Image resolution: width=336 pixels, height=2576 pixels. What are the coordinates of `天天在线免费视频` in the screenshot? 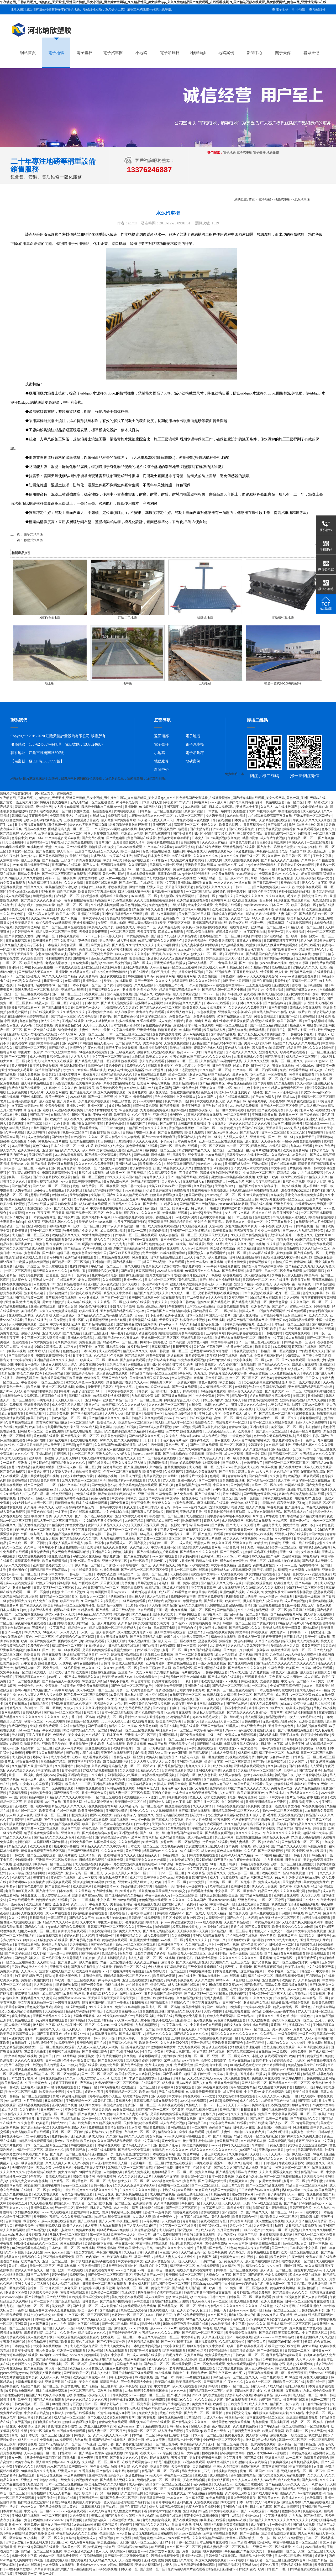 It's located at (227, 2083).